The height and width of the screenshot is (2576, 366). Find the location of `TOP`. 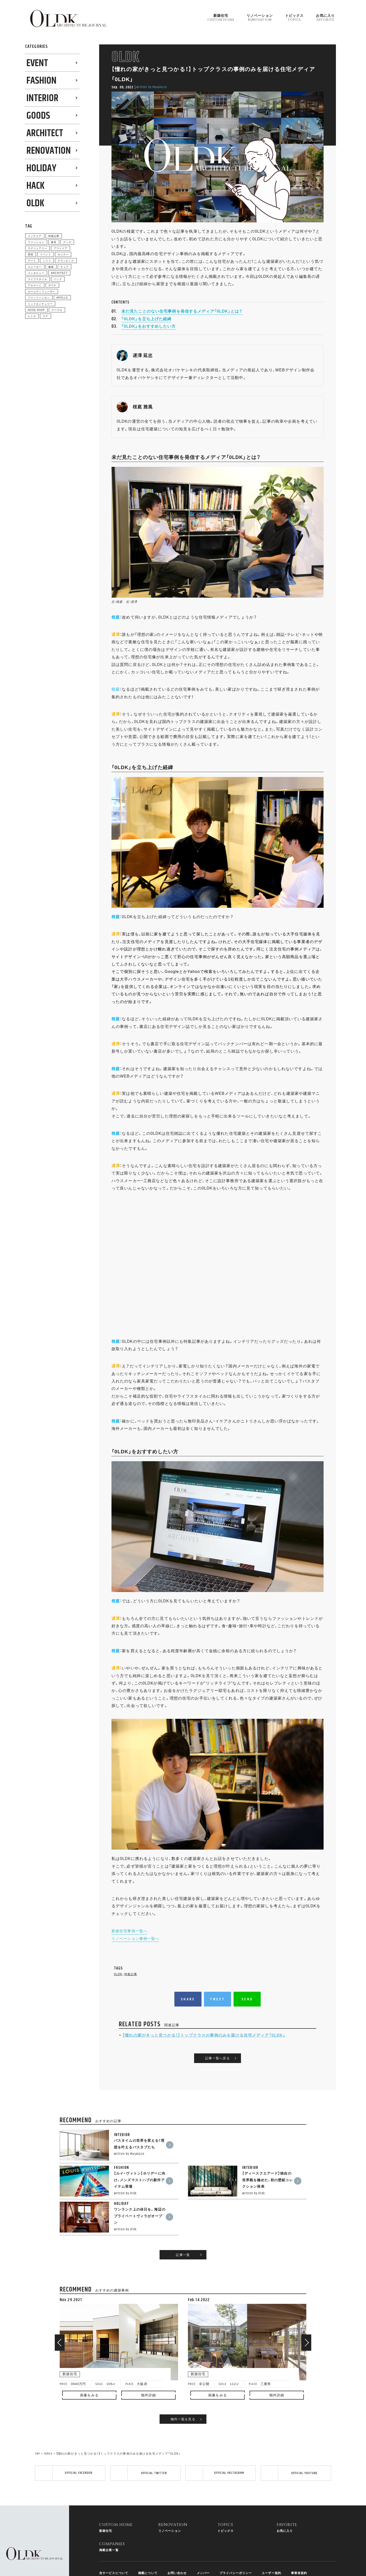

TOP is located at coordinates (37, 2418).